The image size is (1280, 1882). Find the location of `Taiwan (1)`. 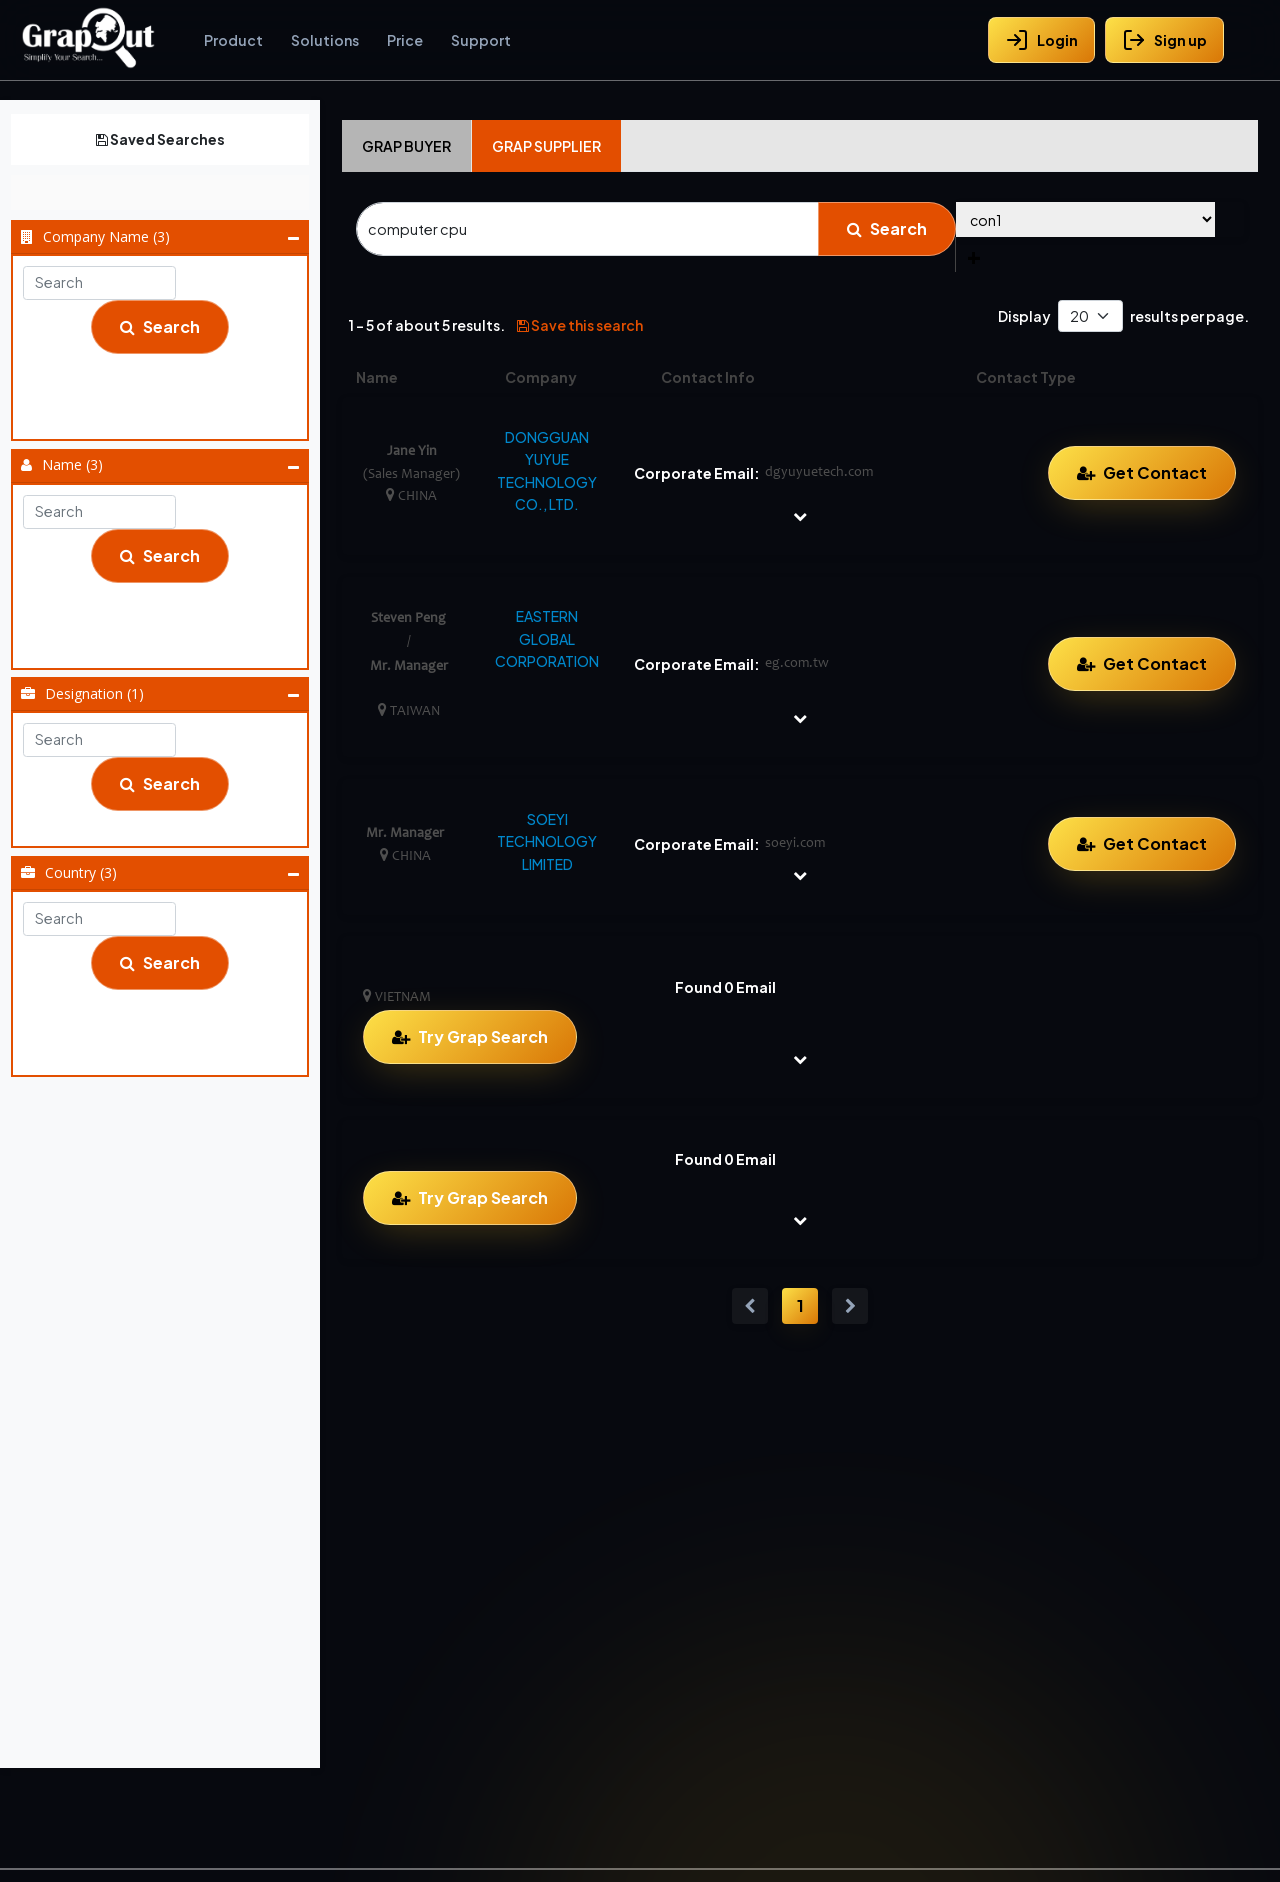

Taiwan (1) is located at coordinates (167, 1027).